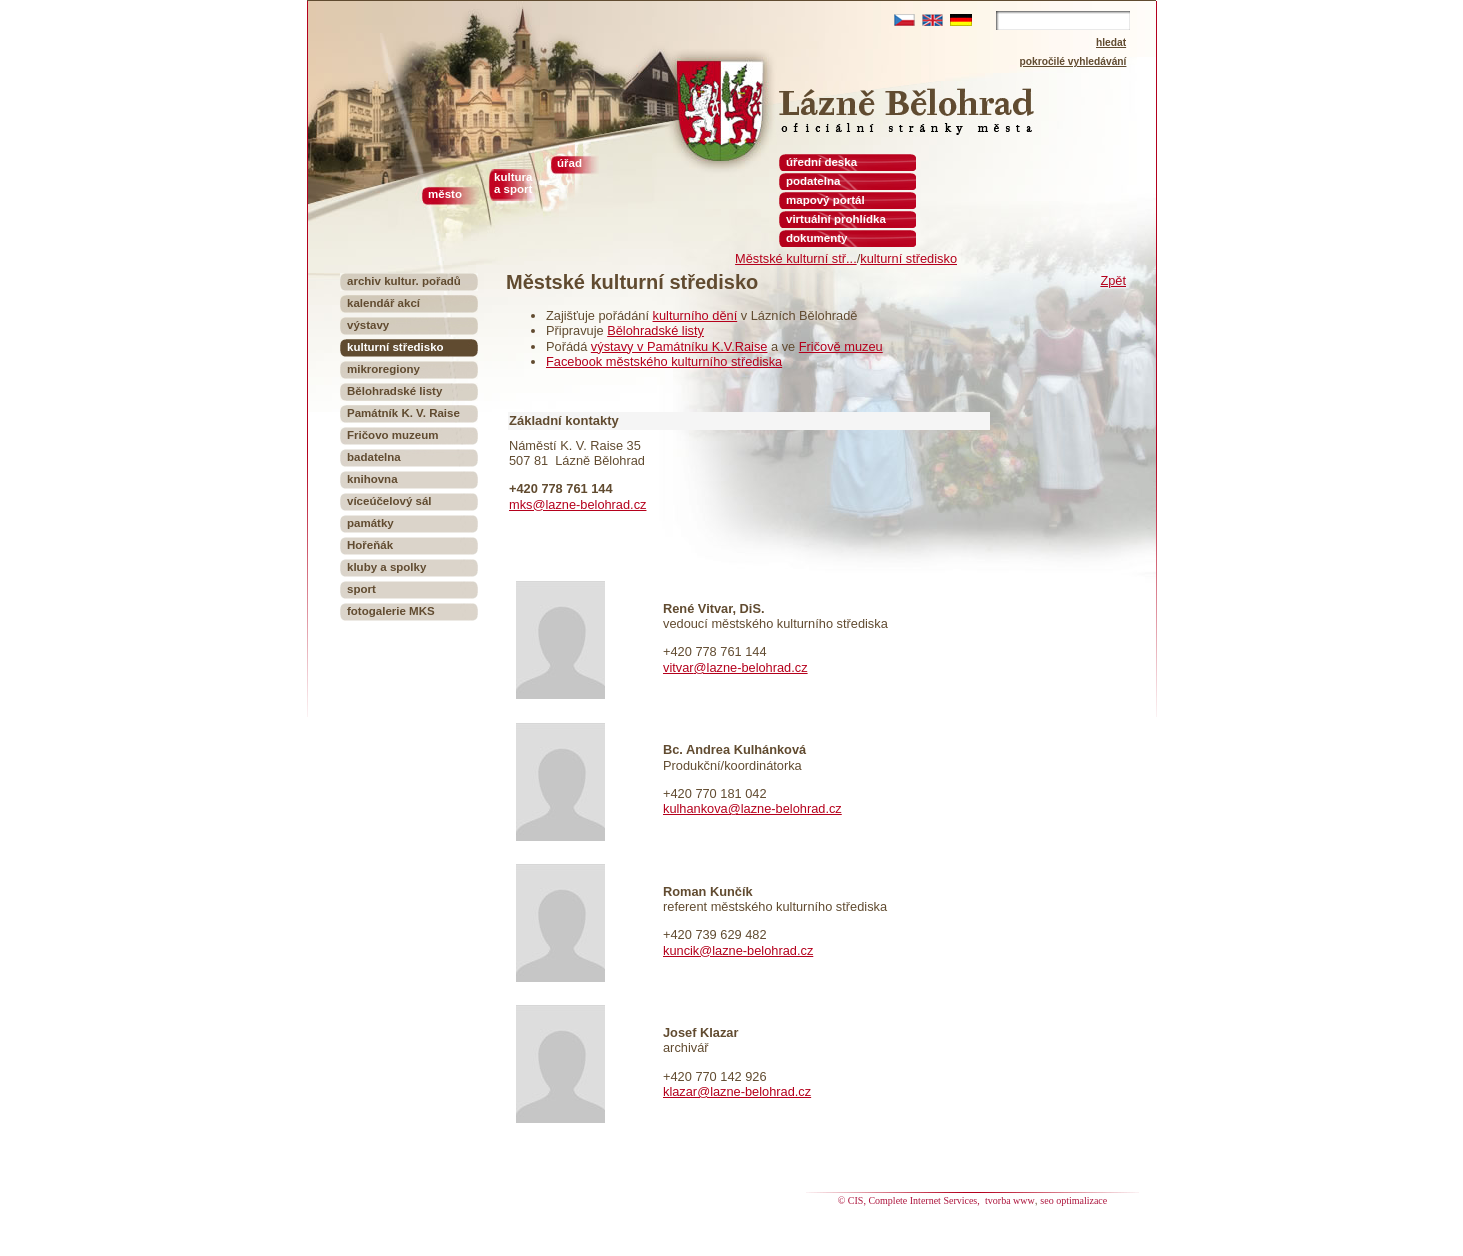 This screenshot has height=1256, width=1463. I want to click on Fričovo muzeum, so click(393, 435).